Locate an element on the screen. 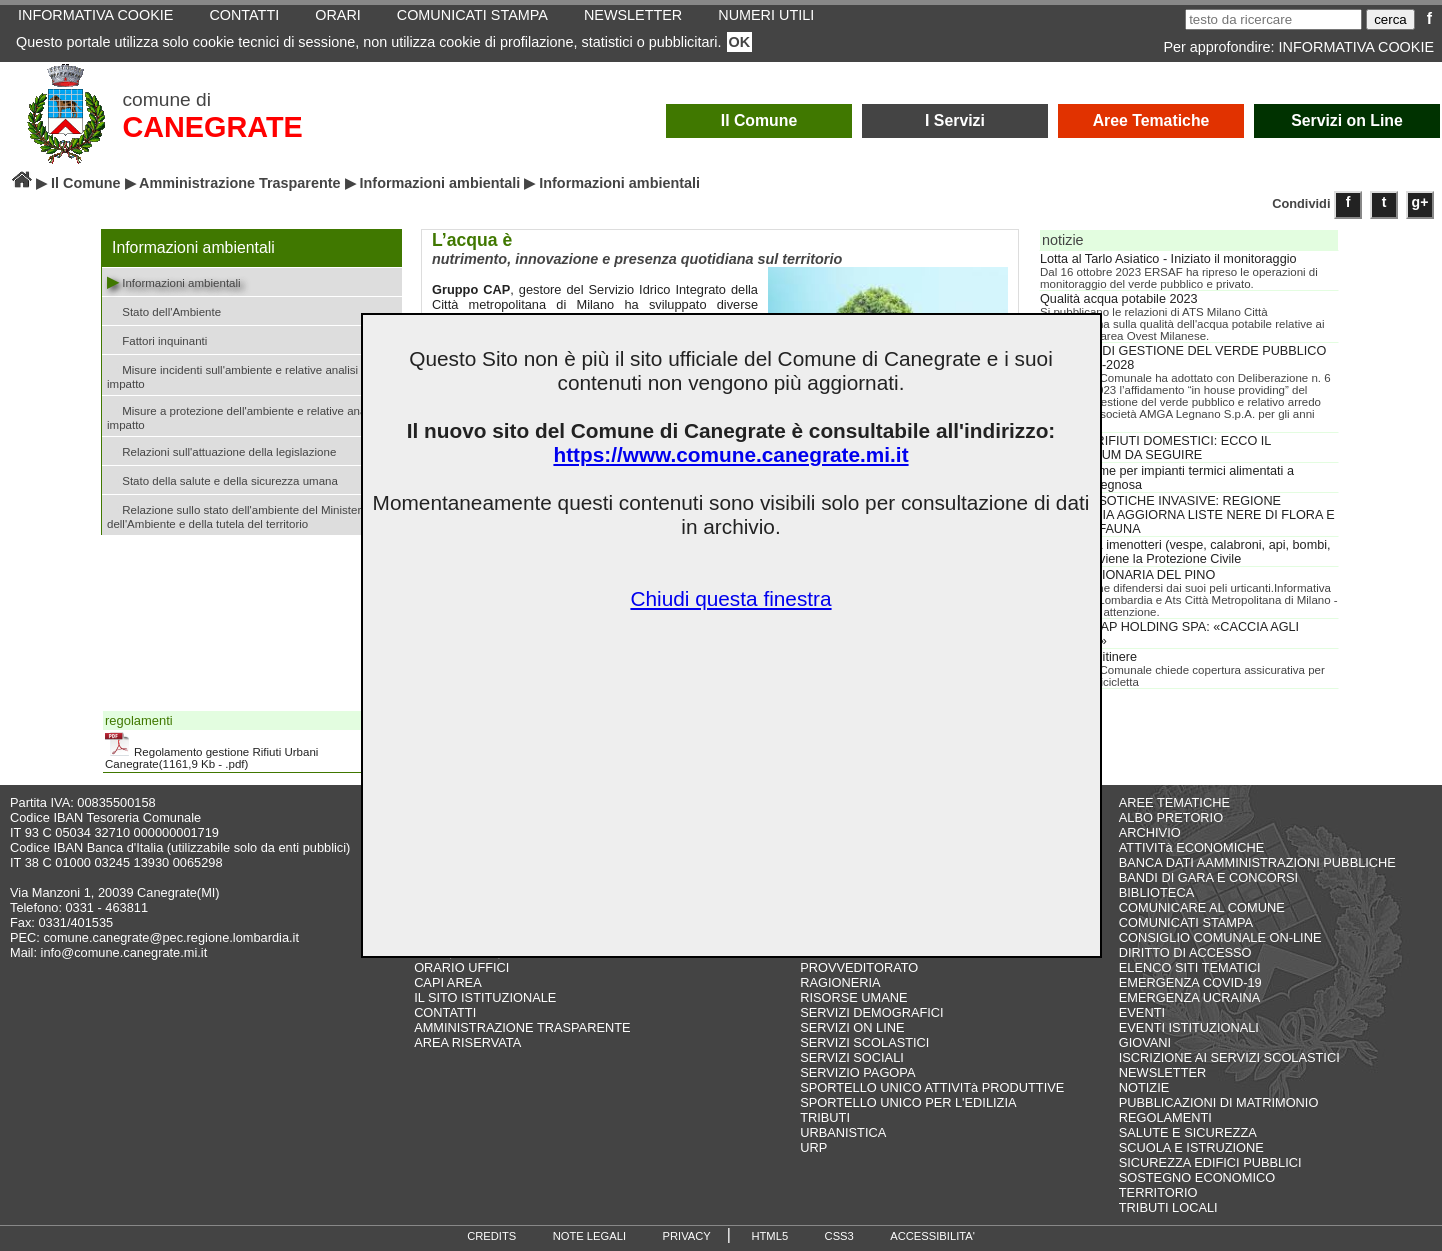 This screenshot has width=1442, height=1251. Misure incidenti sull'ambiente e relative analisi di impatto is located at coordinates (238, 375).